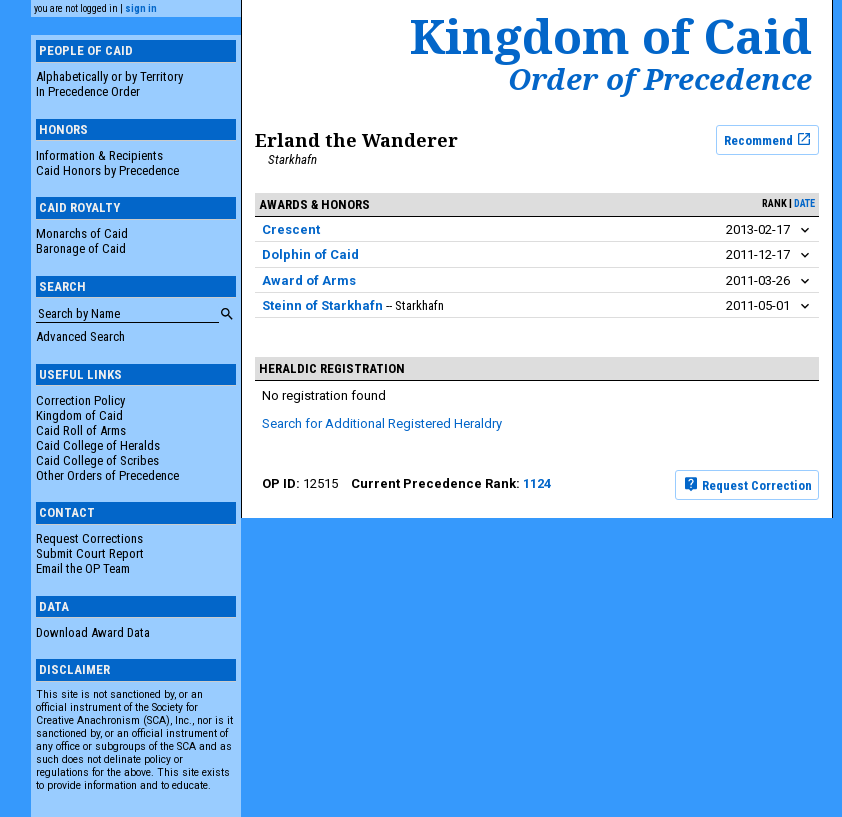 The image size is (842, 817). What do you see at coordinates (83, 568) in the screenshot?
I see `Email the OP Team` at bounding box center [83, 568].